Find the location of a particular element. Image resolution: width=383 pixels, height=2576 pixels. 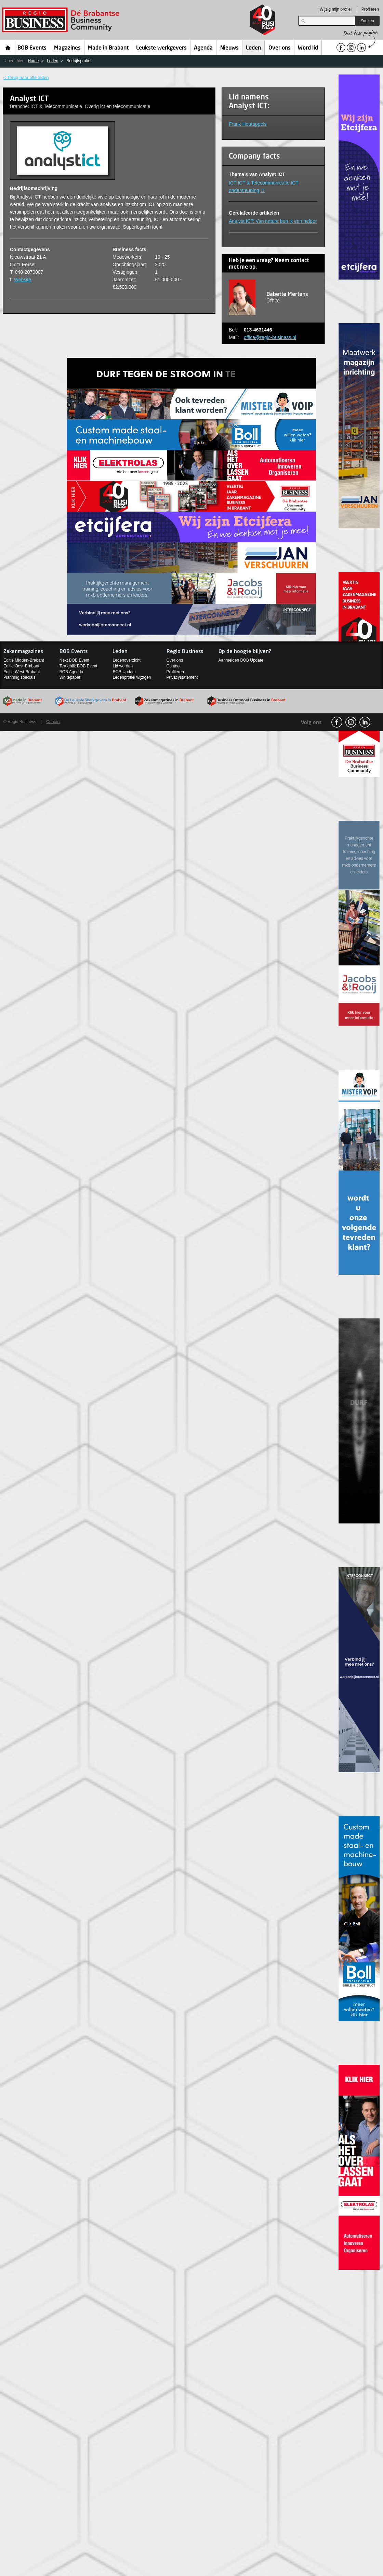

Wijzig mijn profiel is located at coordinates (336, 9).